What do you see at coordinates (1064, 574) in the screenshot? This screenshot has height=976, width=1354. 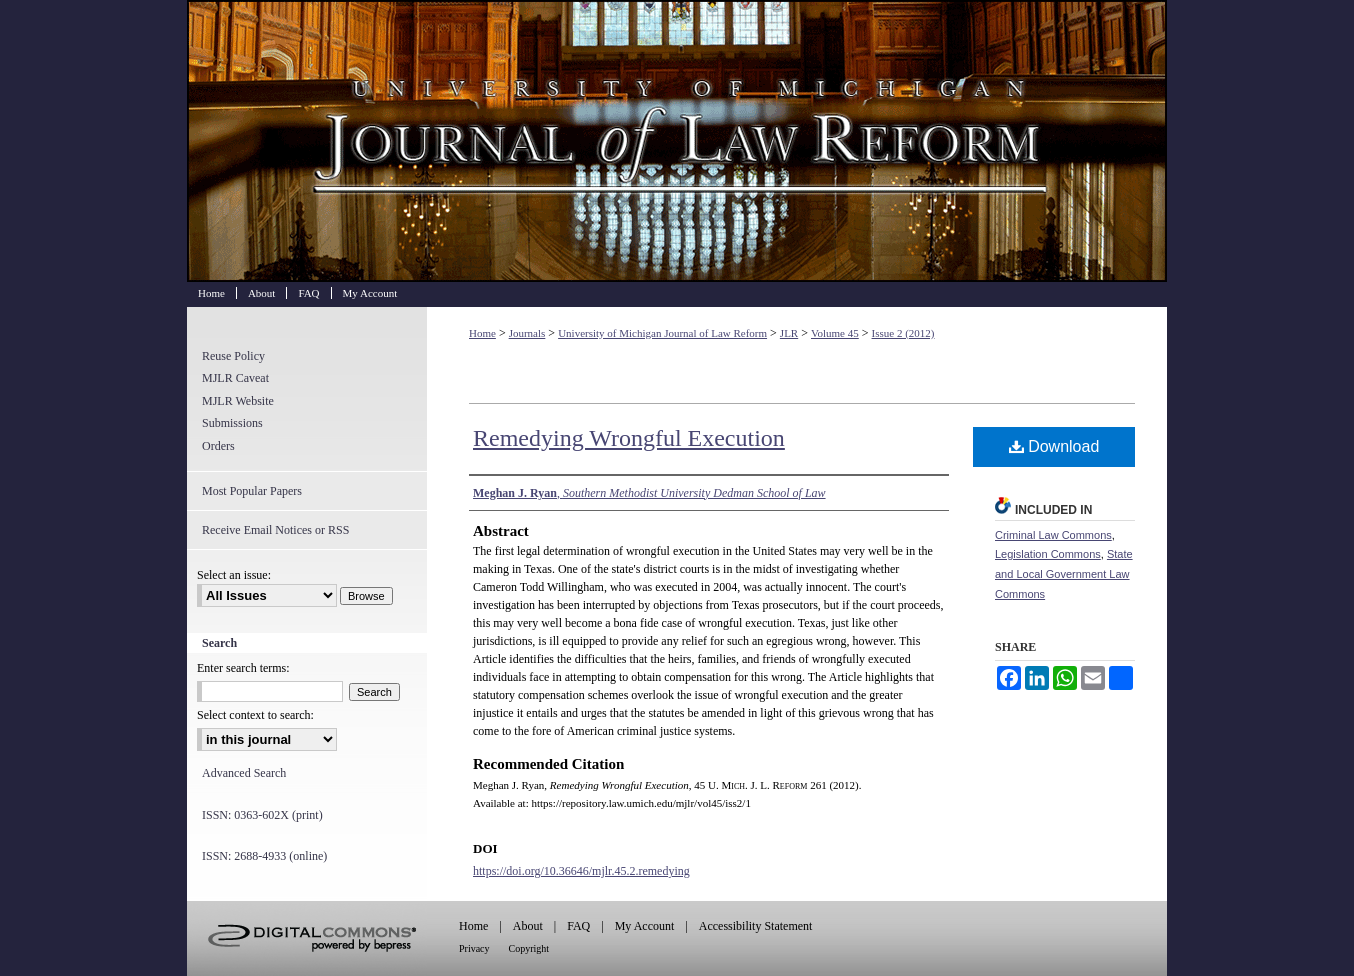 I see `State and Local Government Law Commons` at bounding box center [1064, 574].